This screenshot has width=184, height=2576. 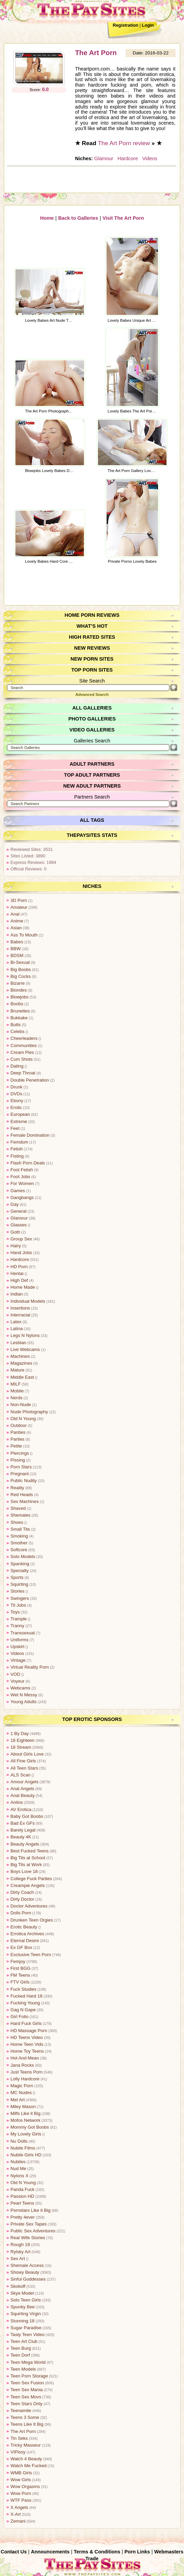 I want to click on Watch Me Fucked, so click(x=28, y=2464).